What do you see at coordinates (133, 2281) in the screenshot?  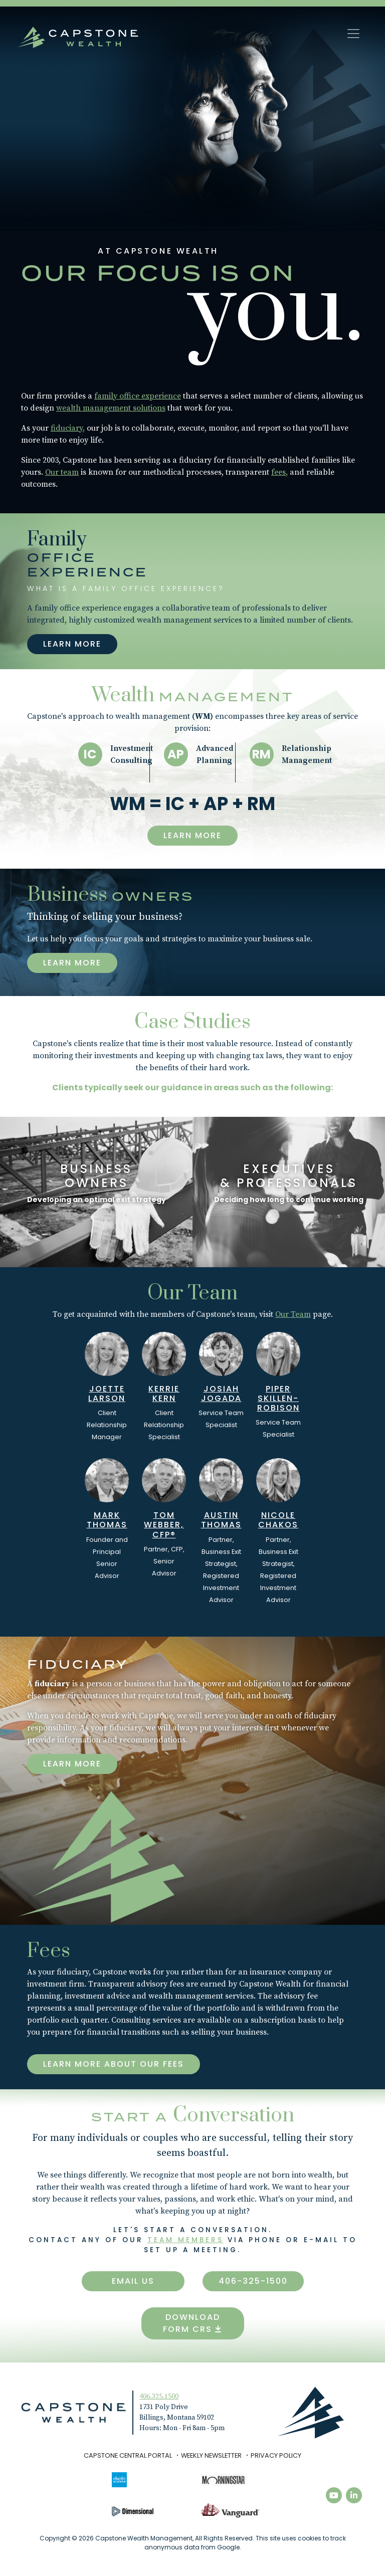 I see `Email Us` at bounding box center [133, 2281].